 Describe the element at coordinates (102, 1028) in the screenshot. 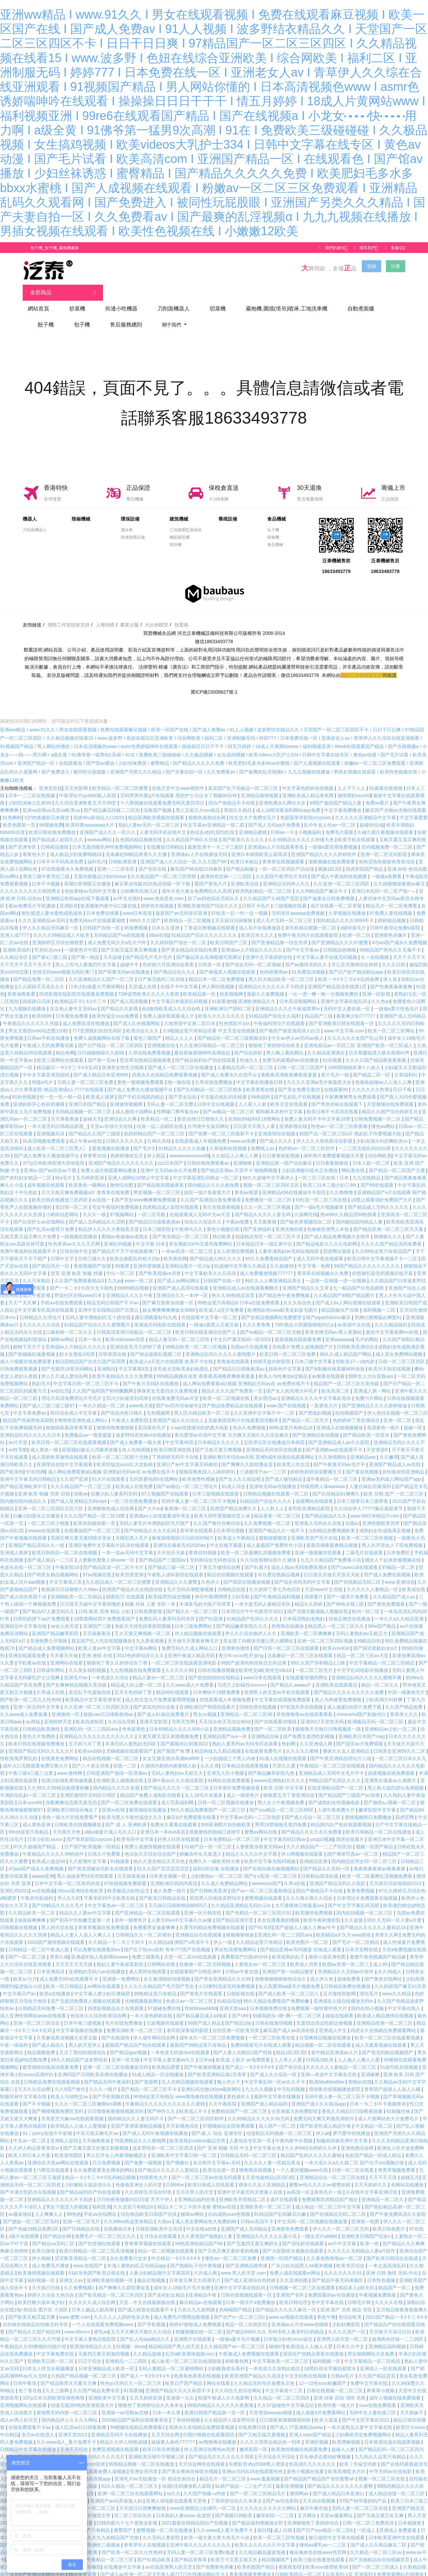

I see `免费人成视频网站在线下载` at that location.